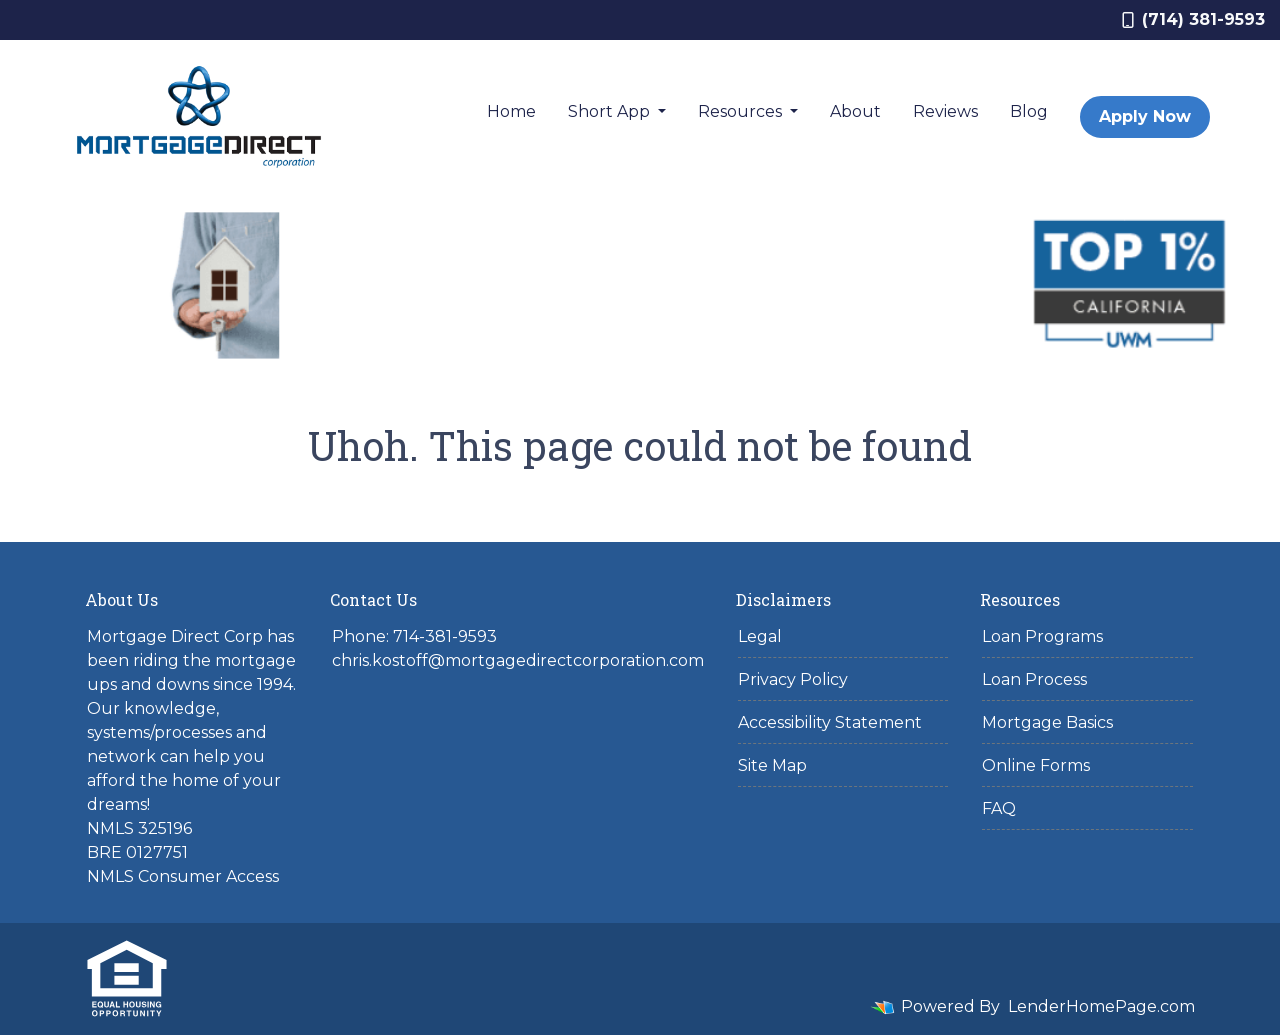  I want to click on Short App, so click(611, 111).